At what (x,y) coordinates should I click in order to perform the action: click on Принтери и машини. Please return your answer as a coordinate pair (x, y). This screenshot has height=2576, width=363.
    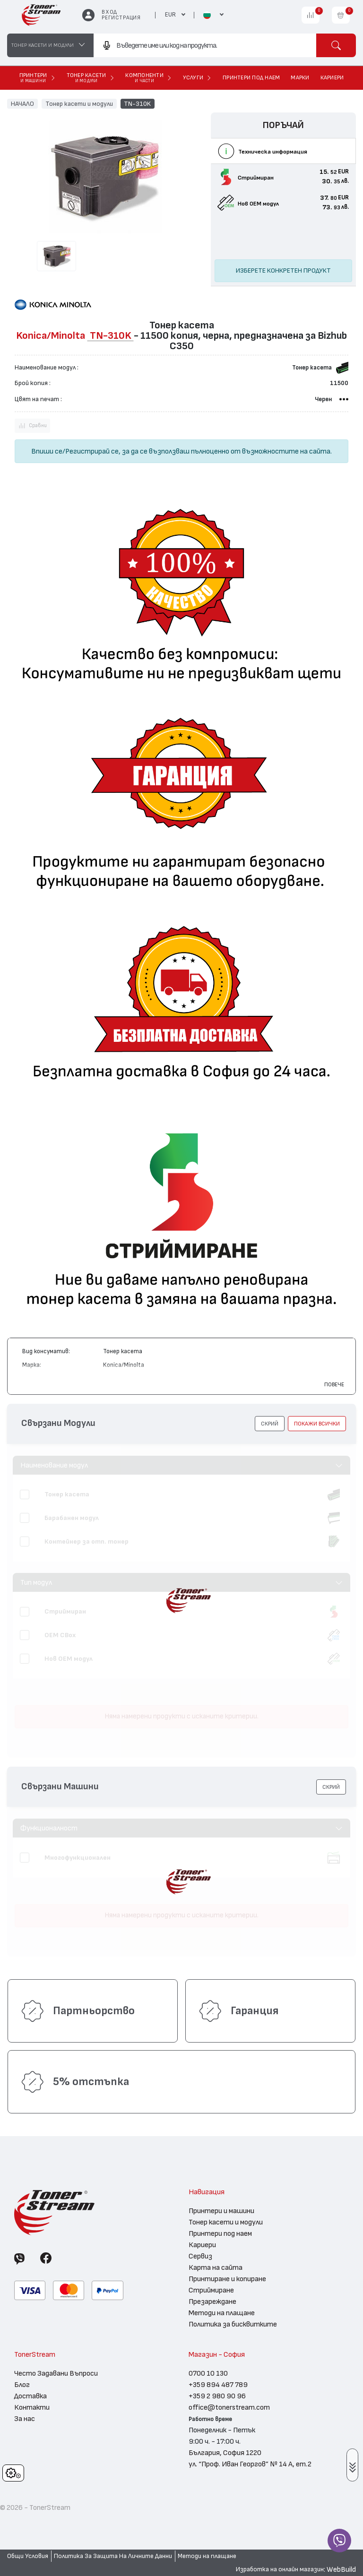
    Looking at the image, I should click on (221, 2211).